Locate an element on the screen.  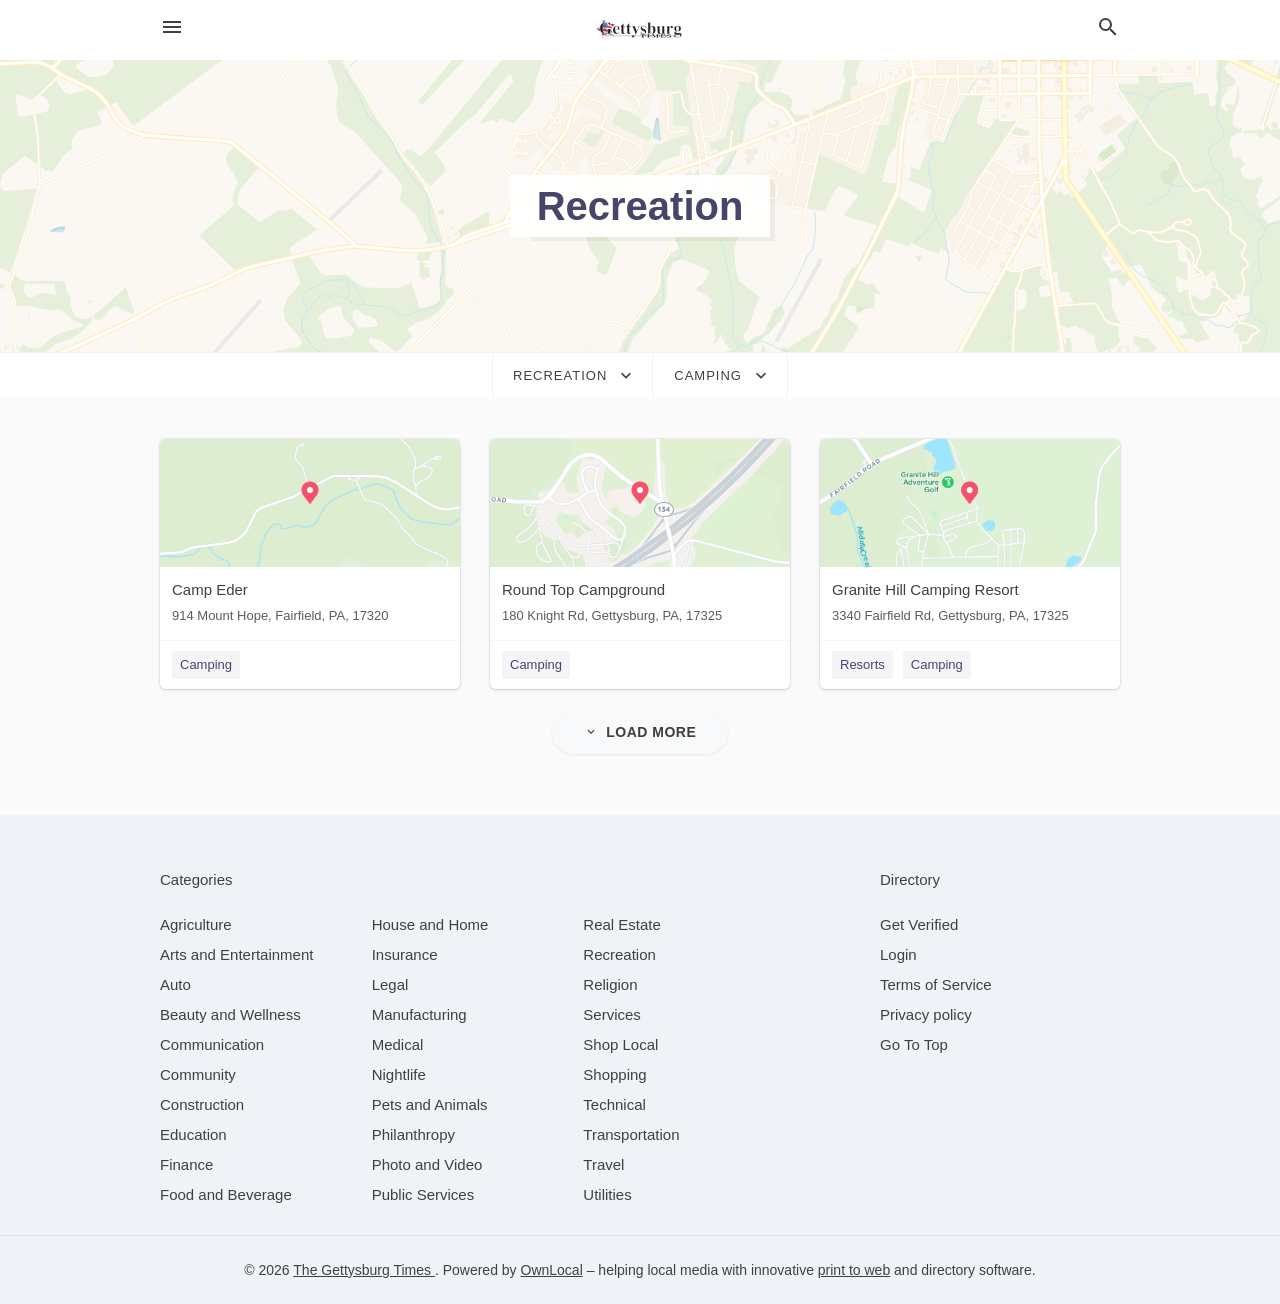
[category Nightlife] is located at coordinates (399, 1074).